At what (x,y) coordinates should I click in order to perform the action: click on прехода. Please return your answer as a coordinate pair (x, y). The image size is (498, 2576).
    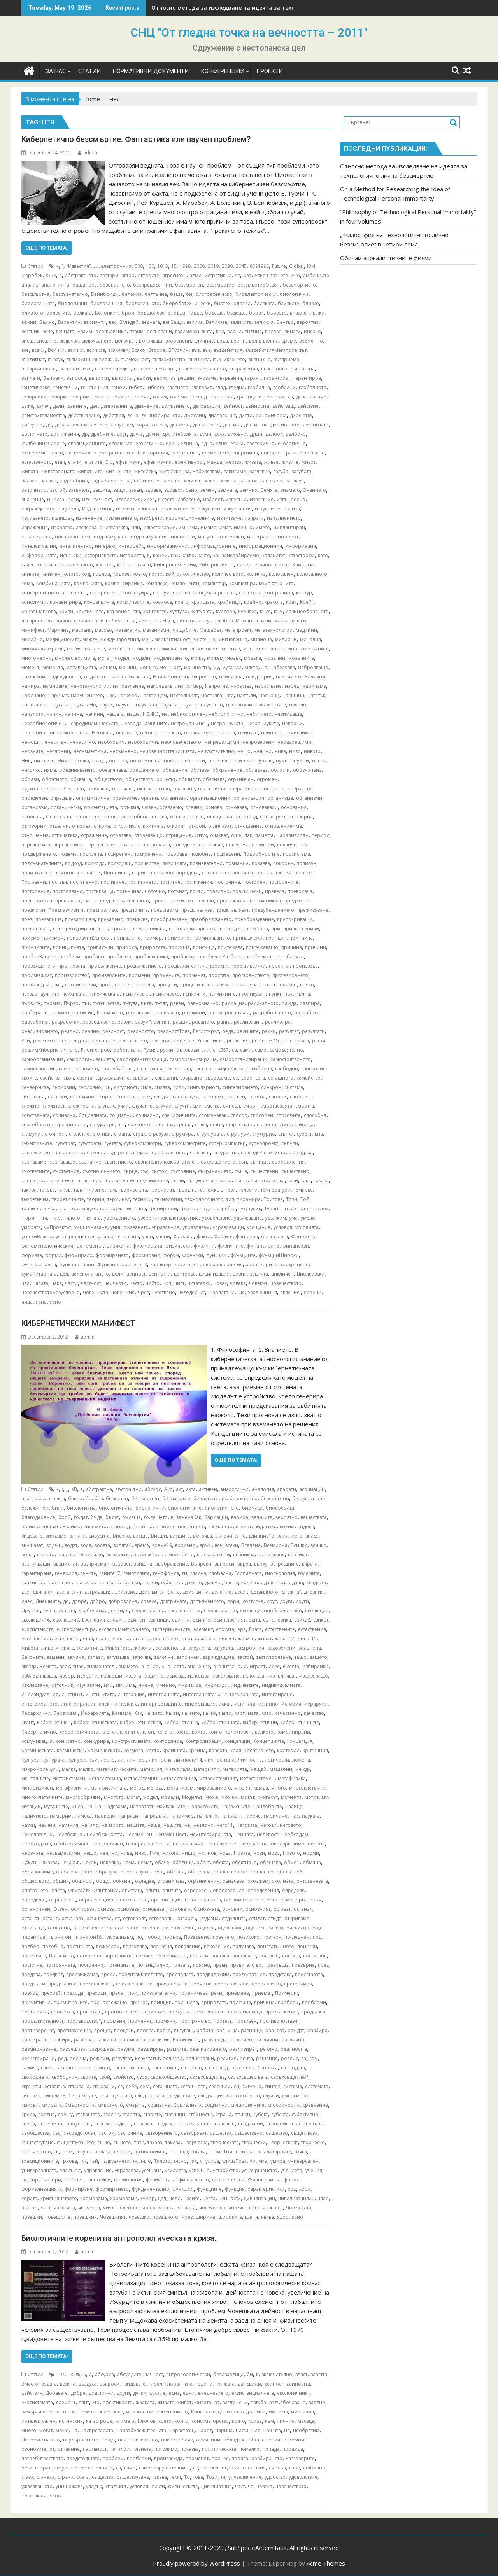
    Looking at the image, I should click on (207, 928).